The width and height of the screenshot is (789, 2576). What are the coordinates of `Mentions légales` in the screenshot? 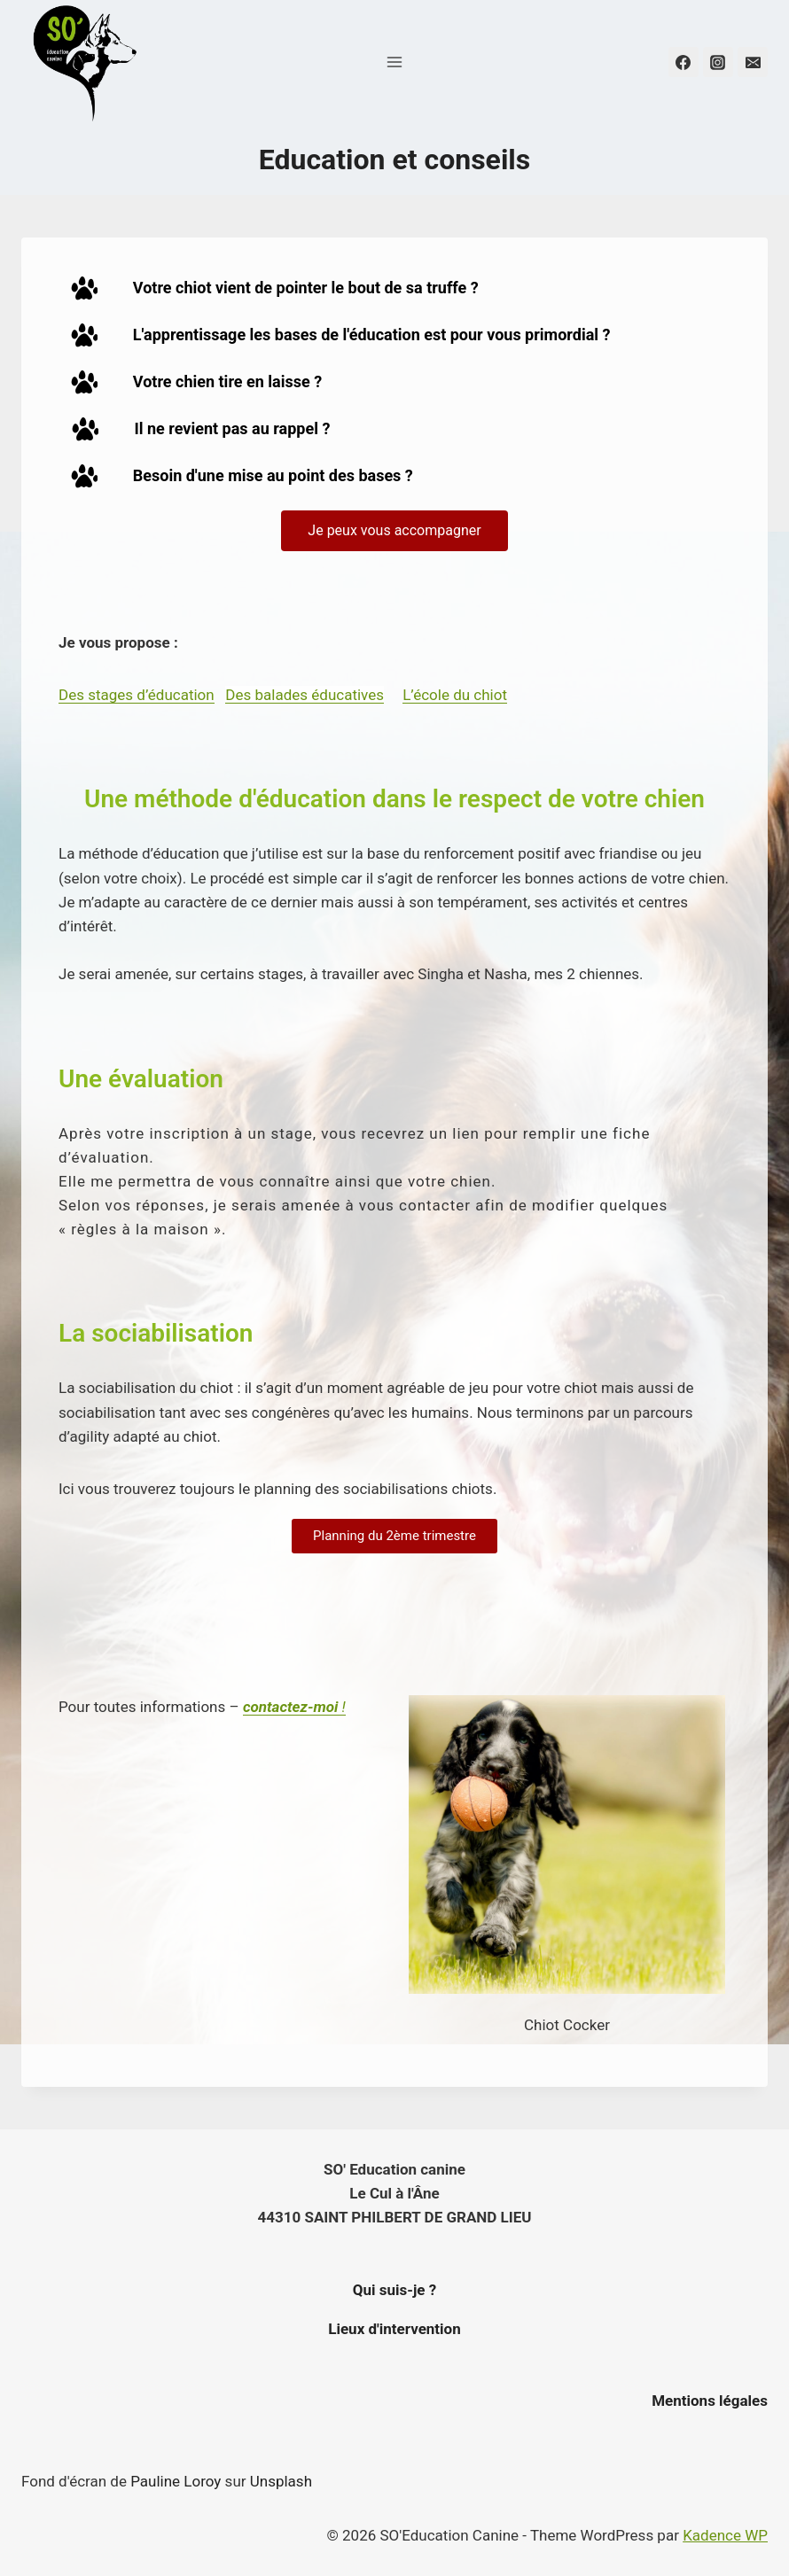 It's located at (710, 2400).